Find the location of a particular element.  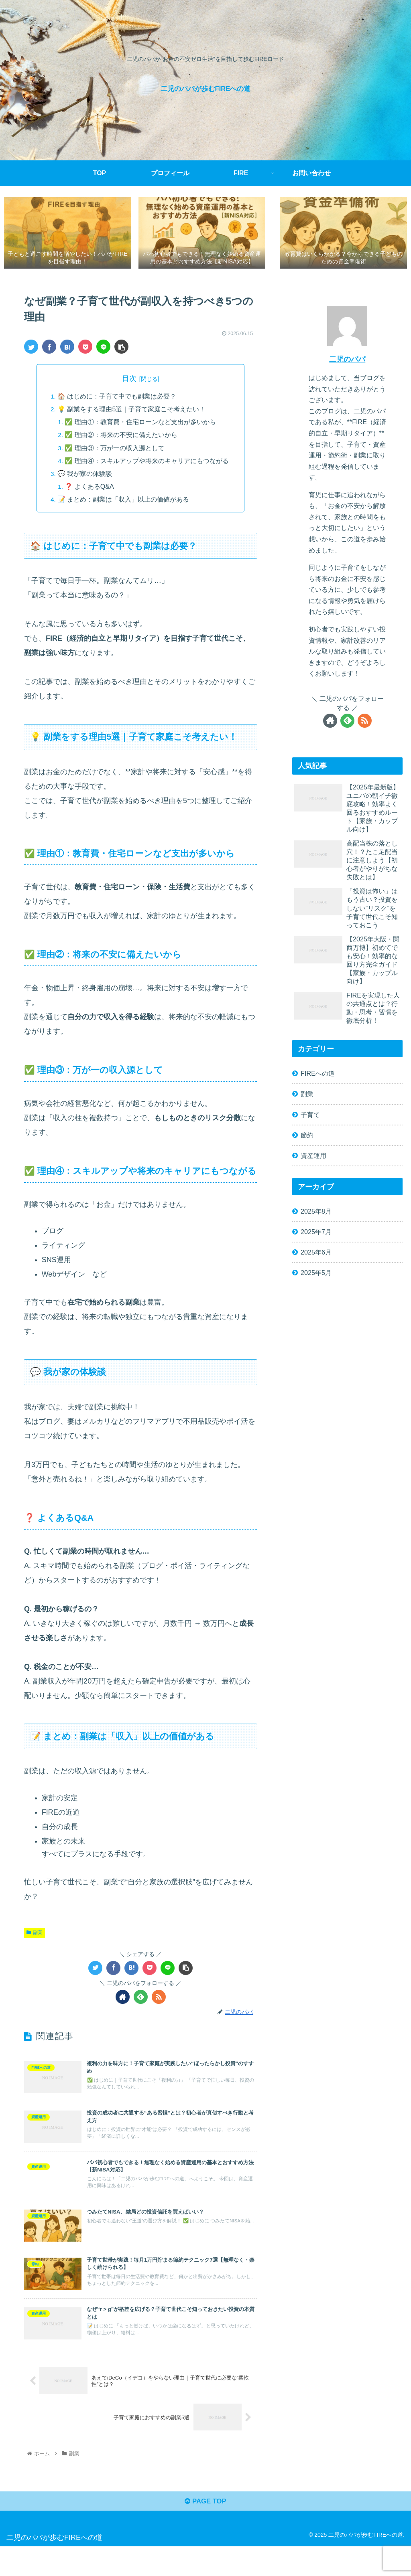

二児のパパ is located at coordinates (347, 361).